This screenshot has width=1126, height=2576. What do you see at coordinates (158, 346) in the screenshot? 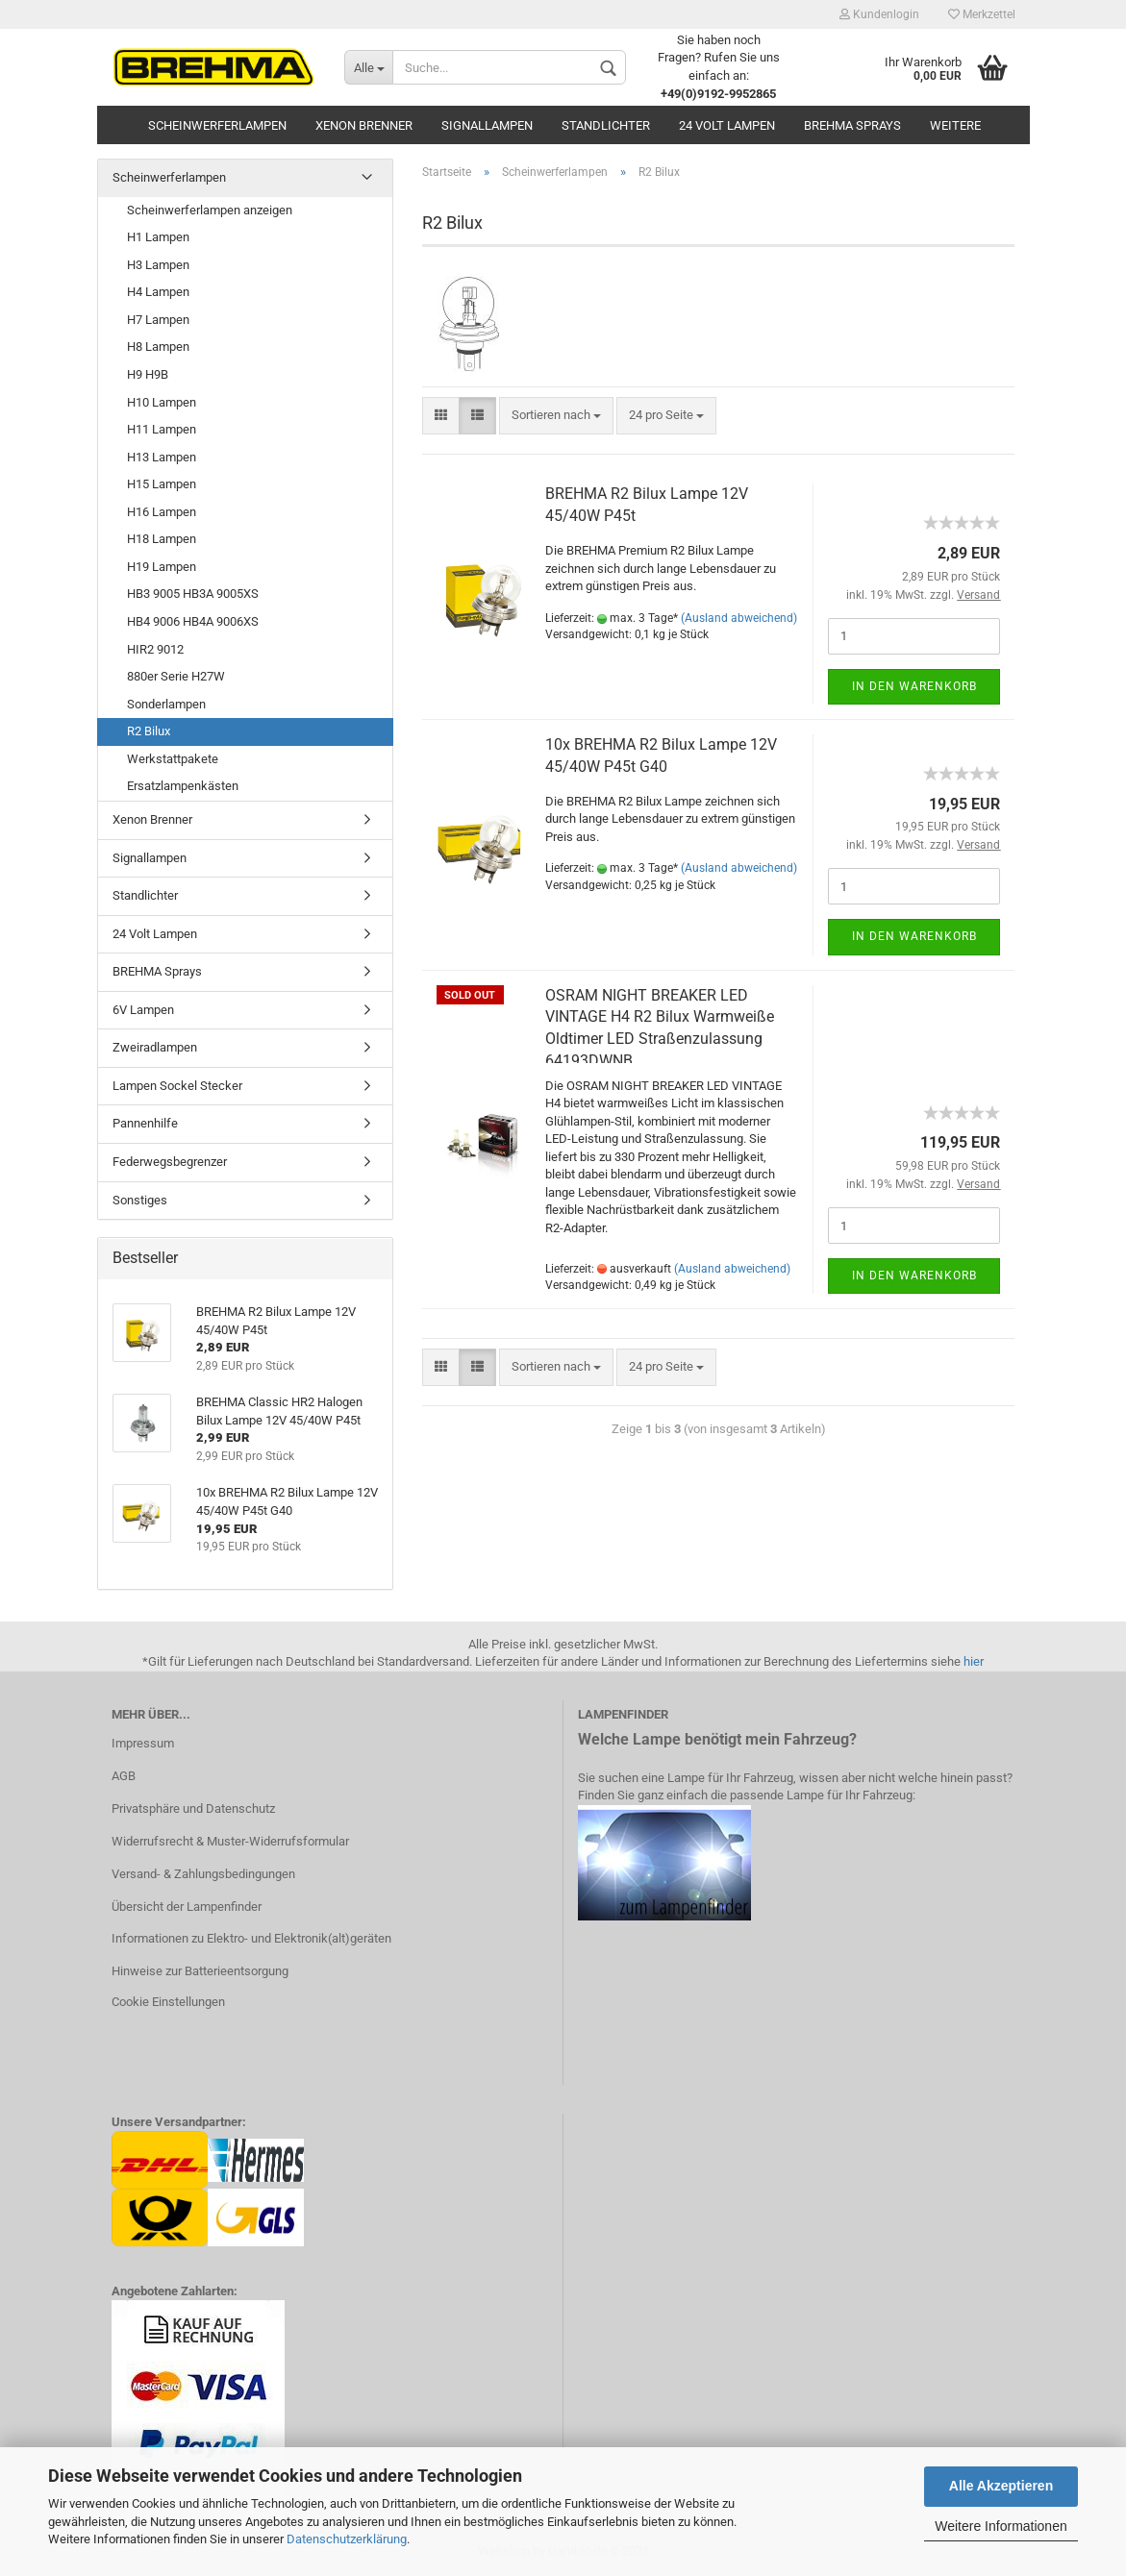
I see `H8 Lampen` at bounding box center [158, 346].